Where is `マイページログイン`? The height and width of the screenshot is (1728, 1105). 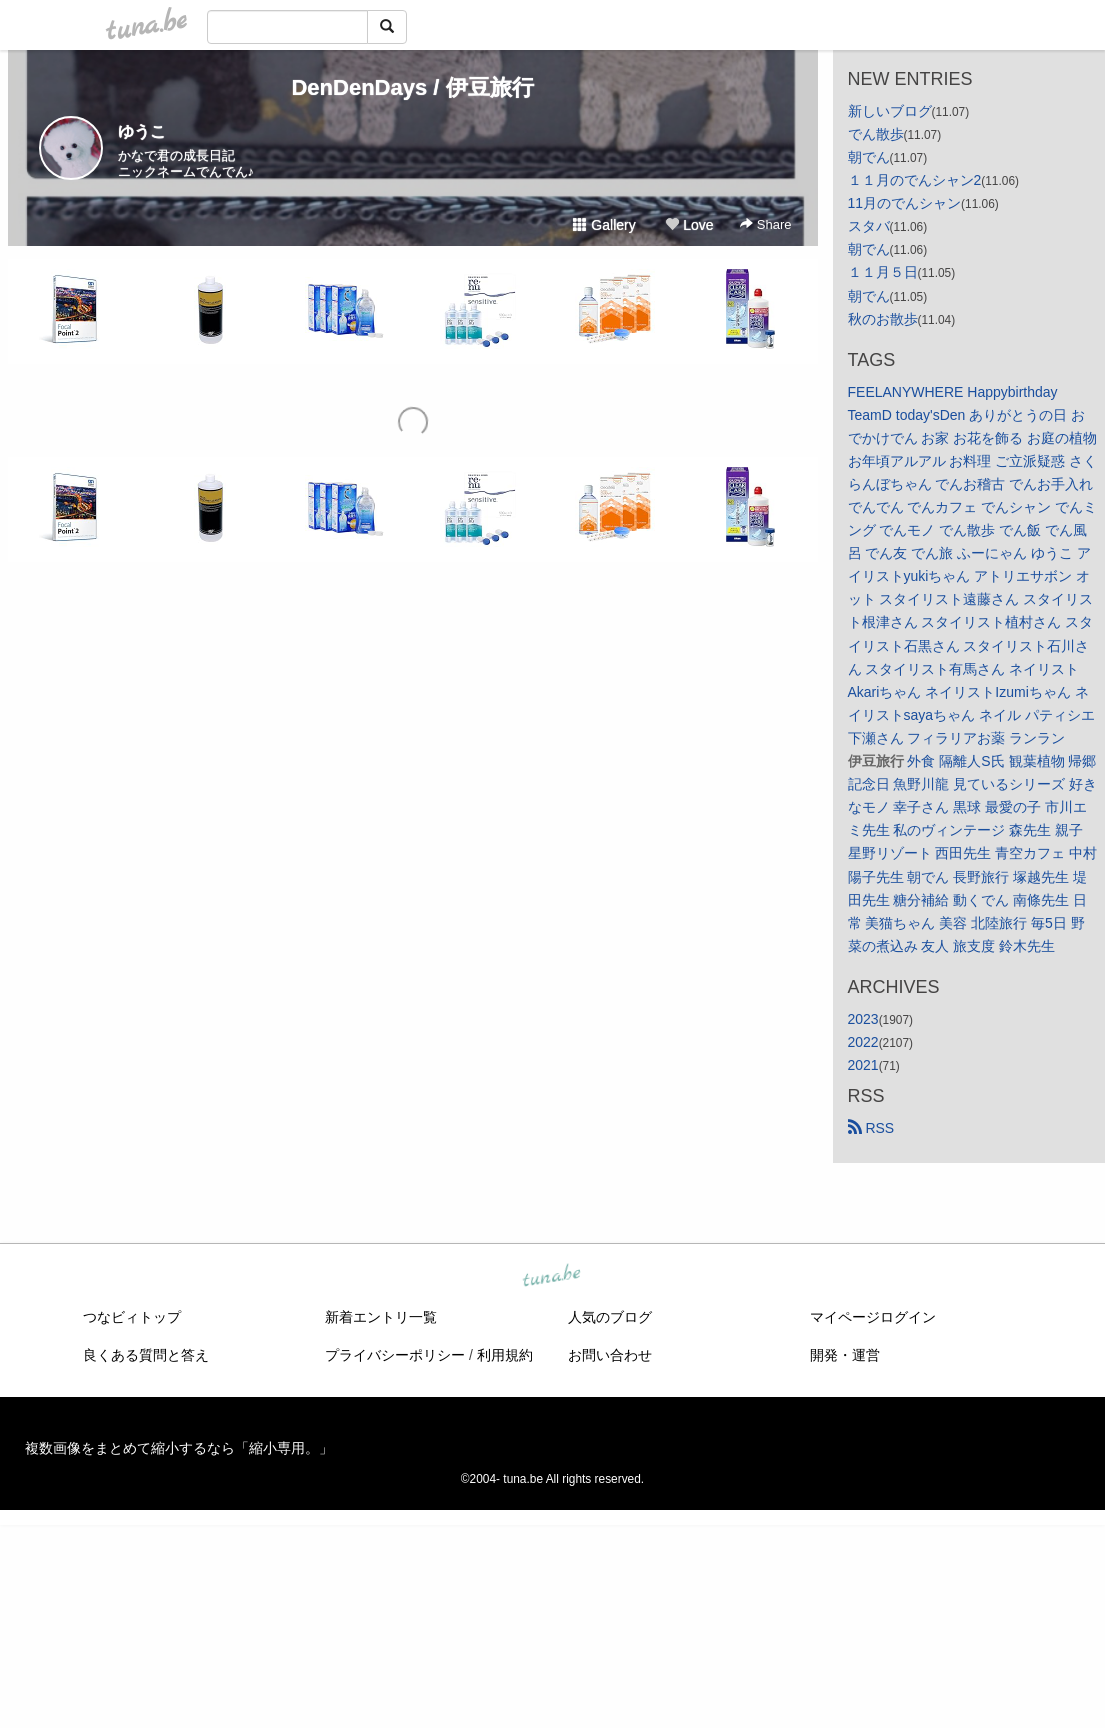 マイページログイン is located at coordinates (873, 1317).